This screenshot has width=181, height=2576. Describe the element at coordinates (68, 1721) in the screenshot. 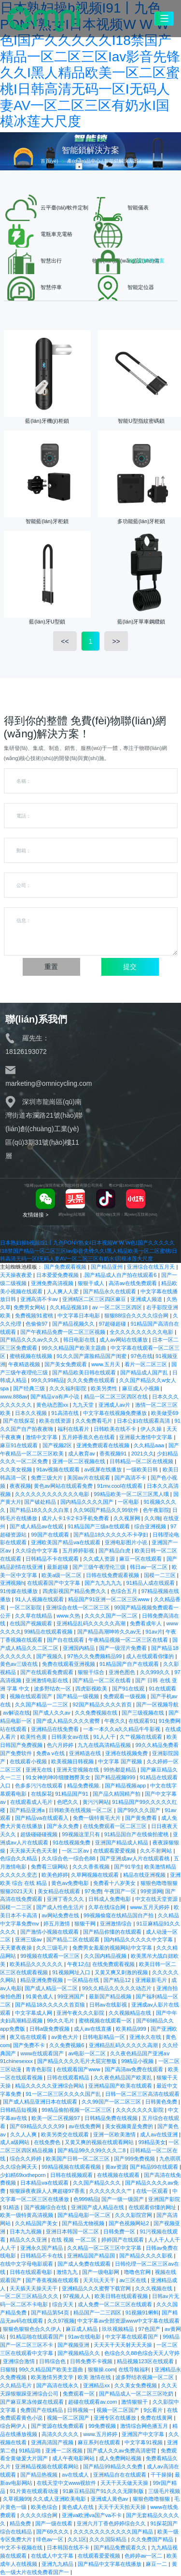

I see `国产成人精品久久久久蜜臀` at that location.